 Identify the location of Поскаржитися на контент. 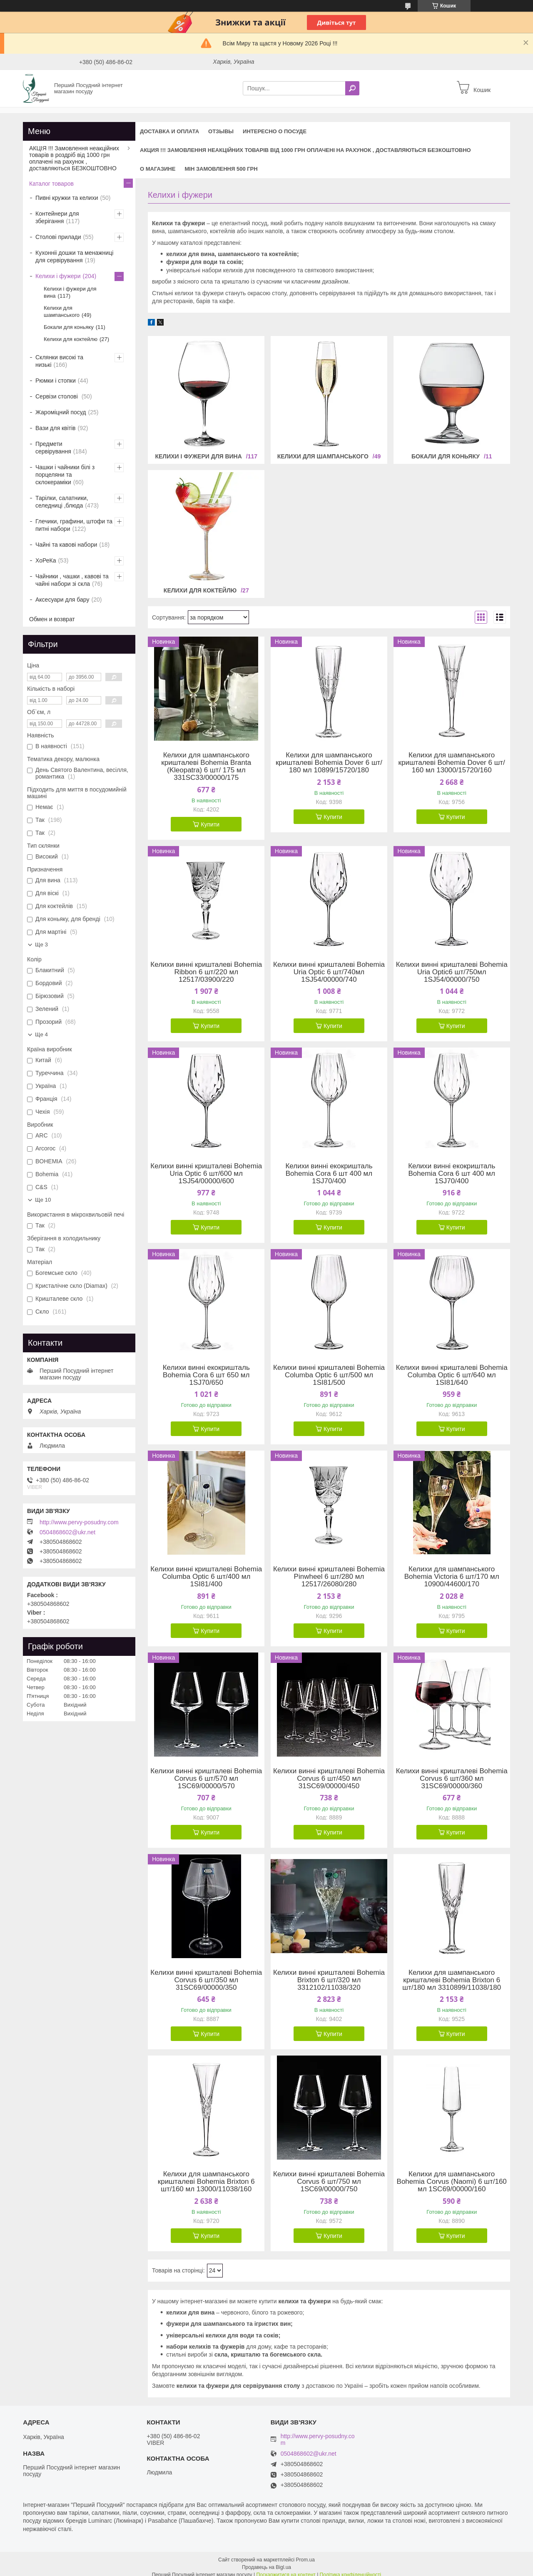
(285, 2568).